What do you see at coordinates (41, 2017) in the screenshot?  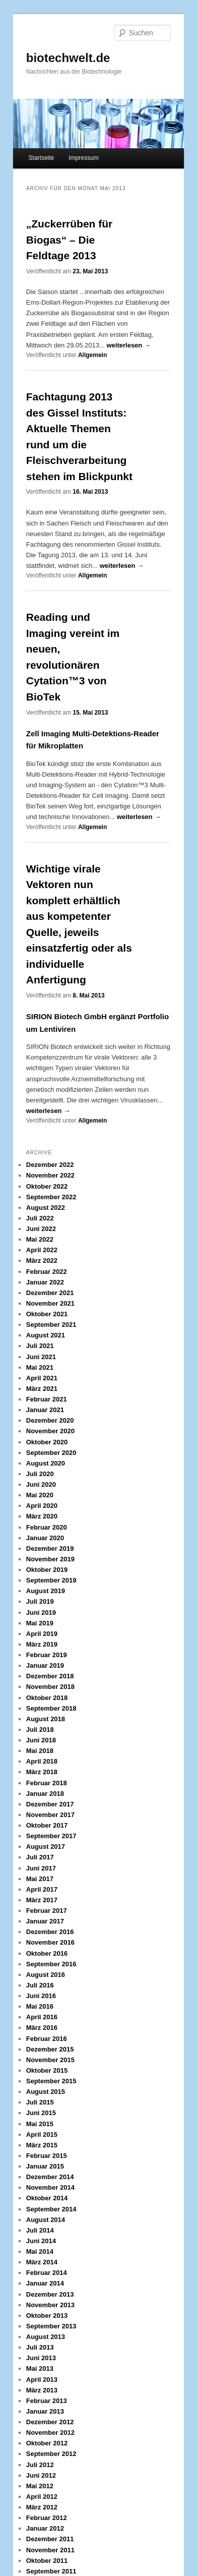 I see `April 2016` at bounding box center [41, 2017].